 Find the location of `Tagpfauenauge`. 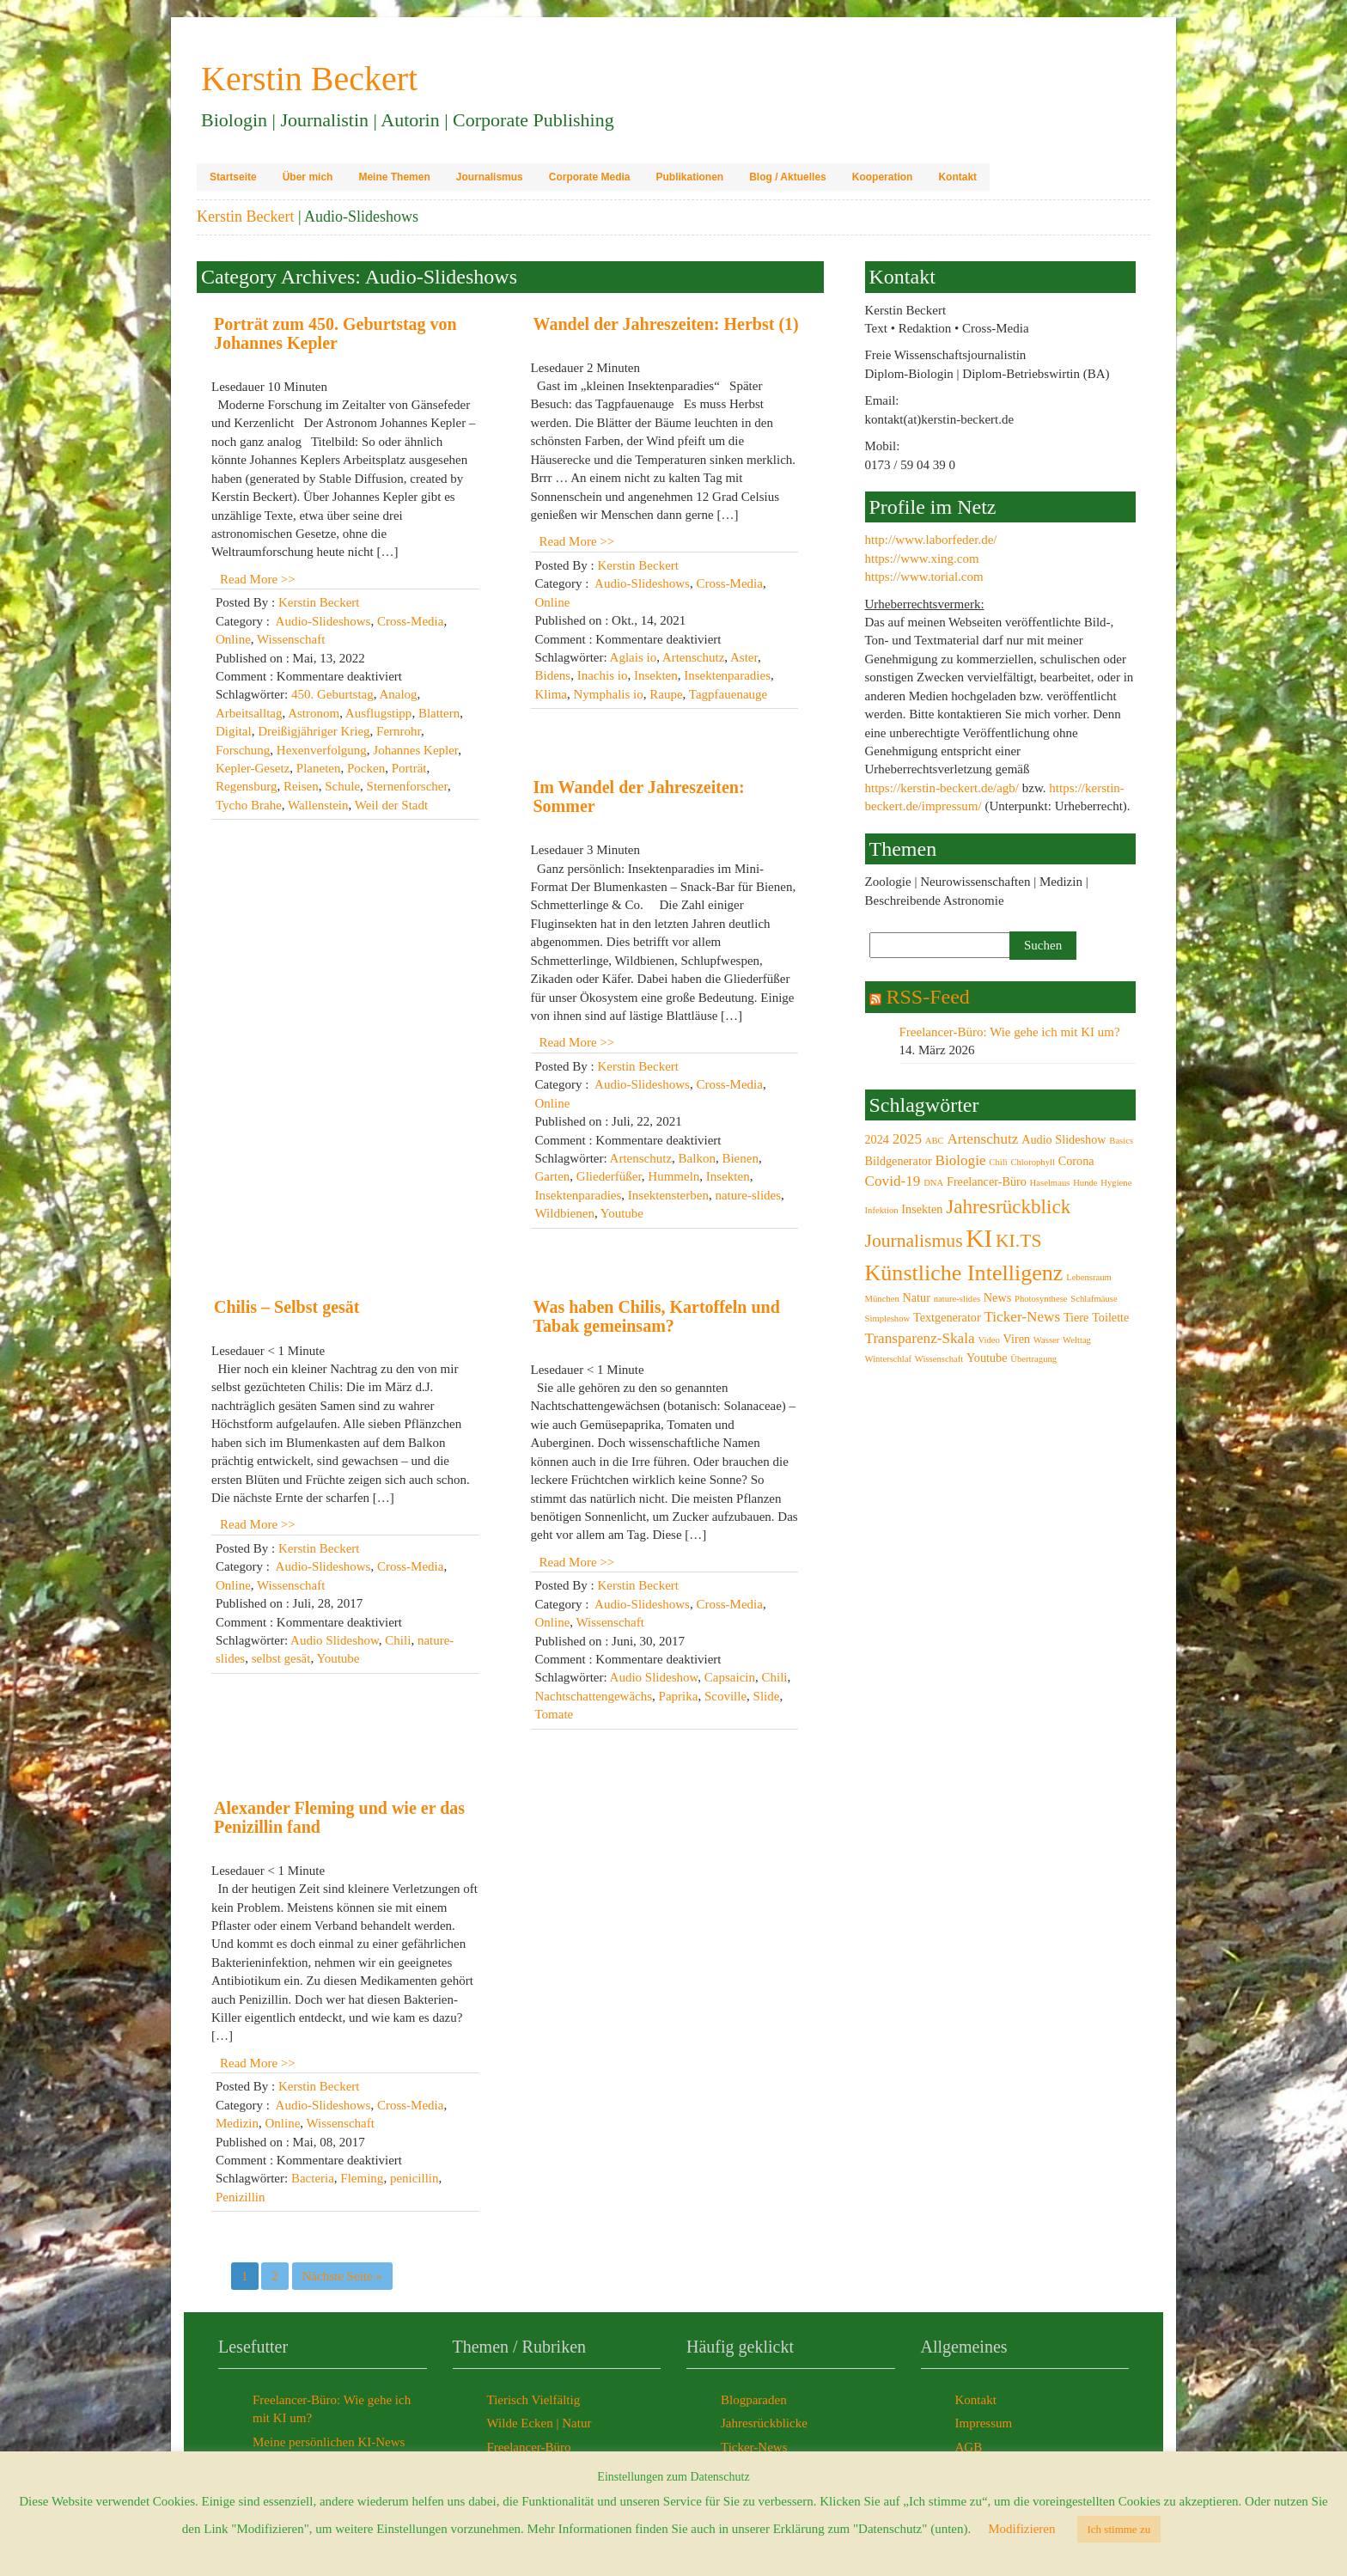

Tagpfauenauge is located at coordinates (728, 694).